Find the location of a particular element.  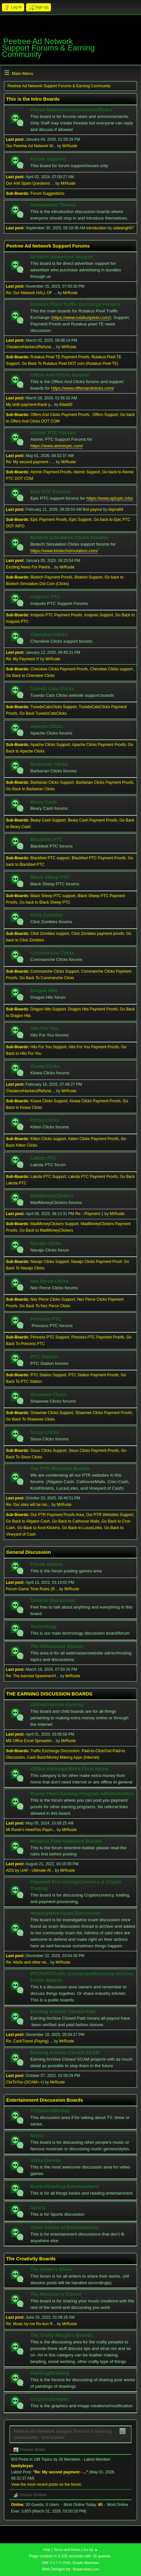

Tuxedo Cats Clicks is located at coordinates (52, 688).